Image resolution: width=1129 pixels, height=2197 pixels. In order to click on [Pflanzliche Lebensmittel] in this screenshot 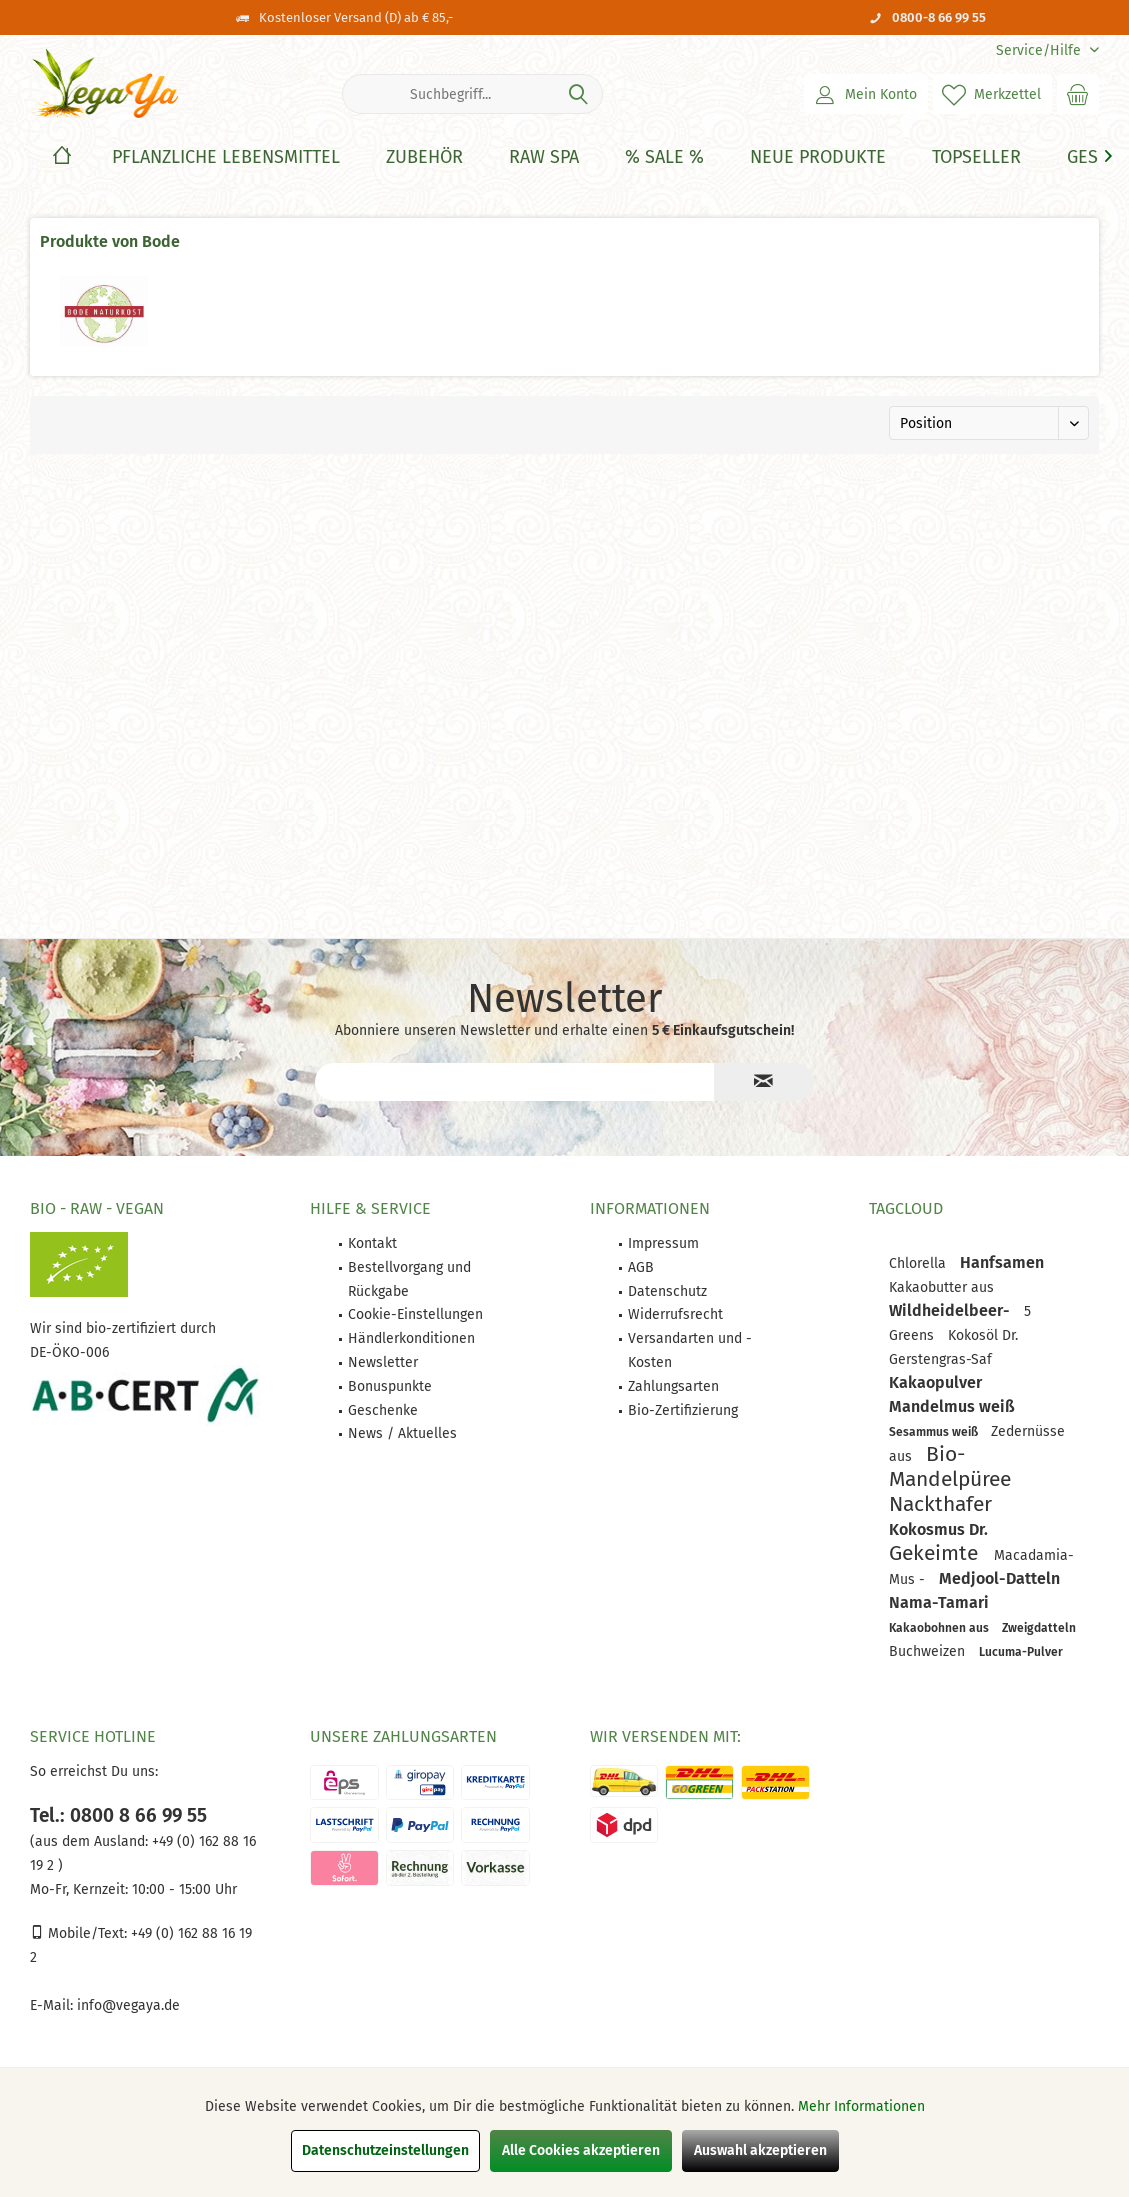, I will do `click(226, 157)`.